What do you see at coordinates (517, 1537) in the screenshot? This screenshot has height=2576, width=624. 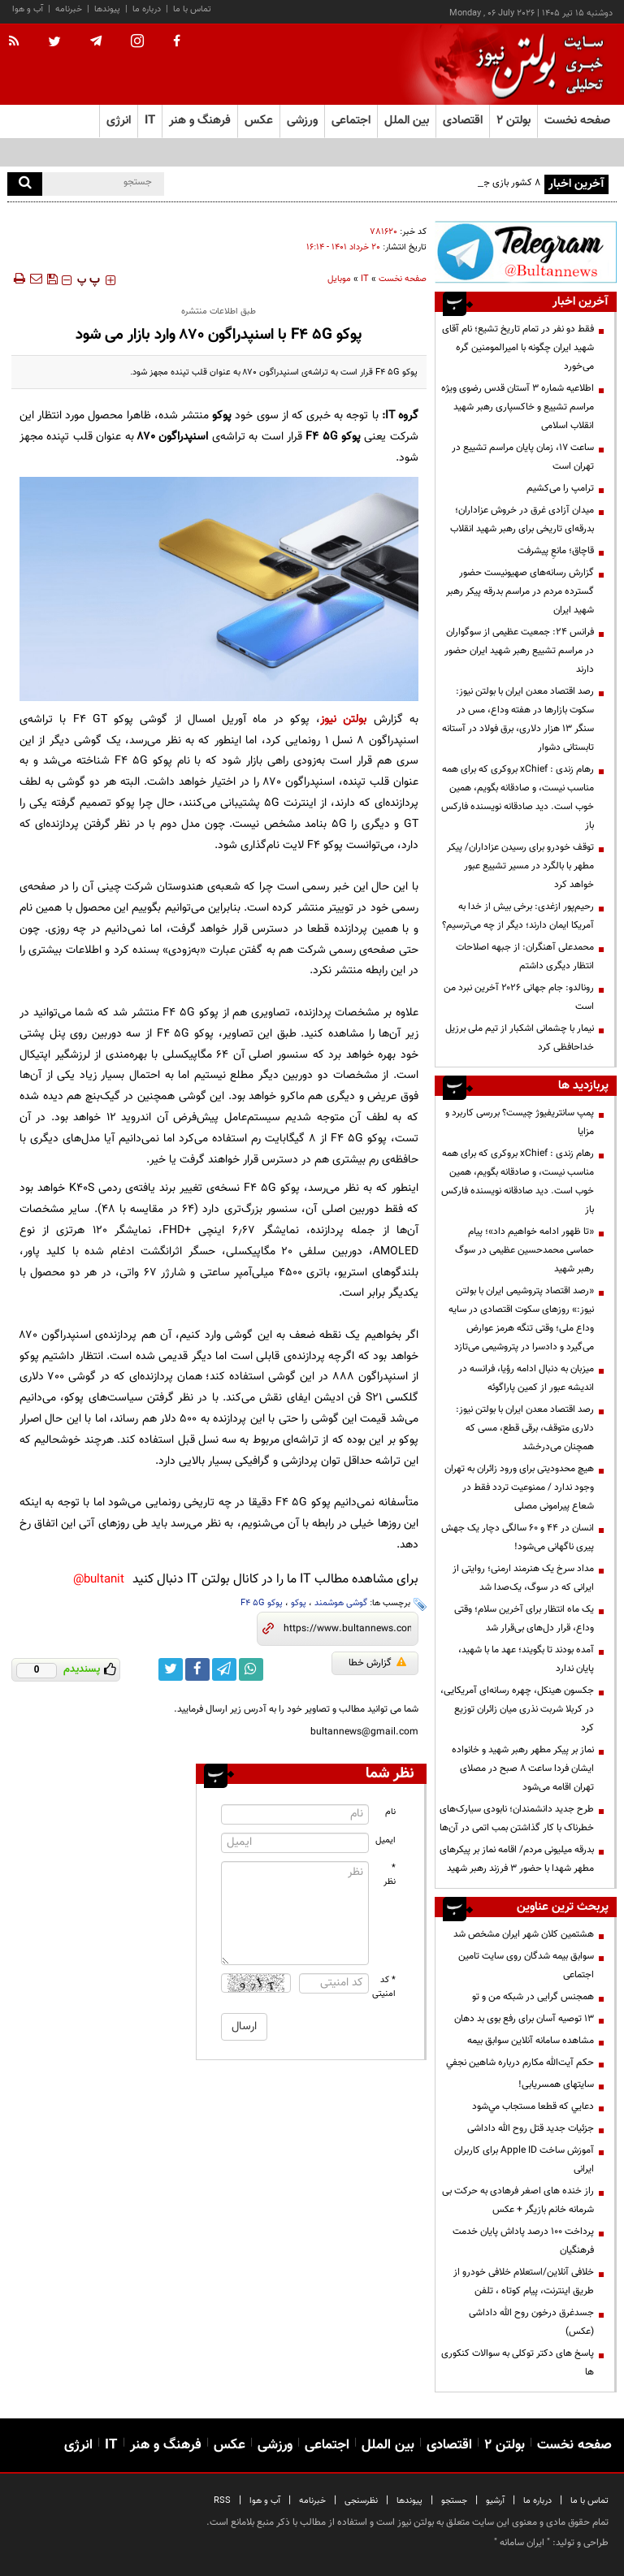 I see `انسان در ۴۴ و ۶۰ سالگی دچار یک جهش پیری ناگهانی می‌شود!` at bounding box center [517, 1537].